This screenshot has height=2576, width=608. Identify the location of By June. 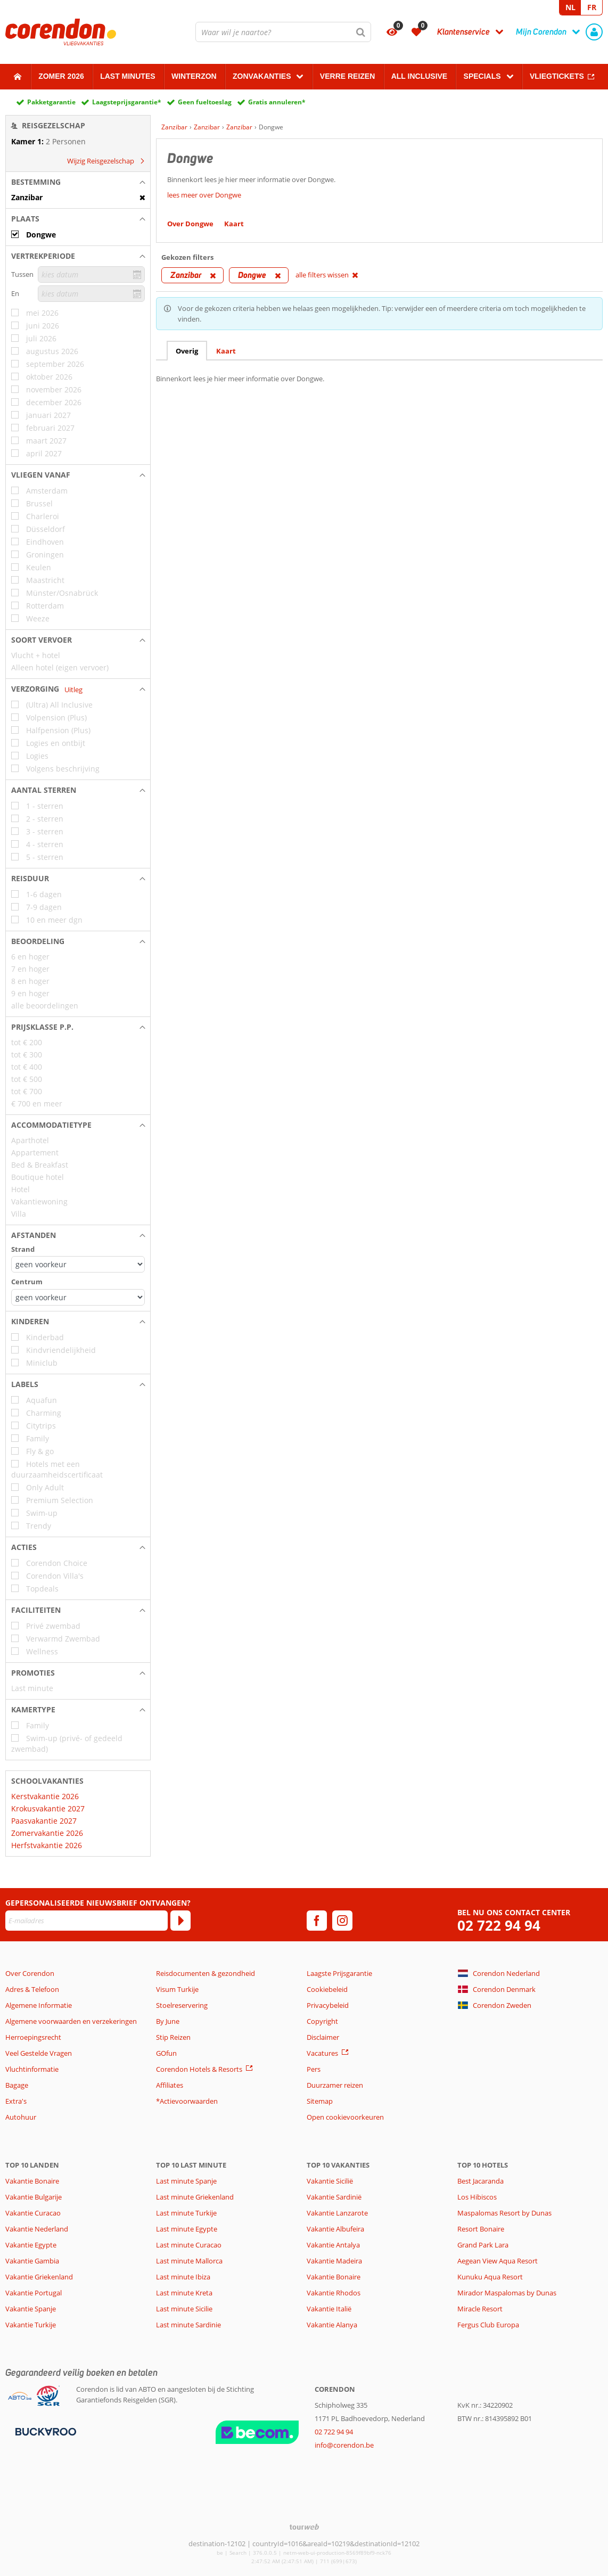
(167, 2021).